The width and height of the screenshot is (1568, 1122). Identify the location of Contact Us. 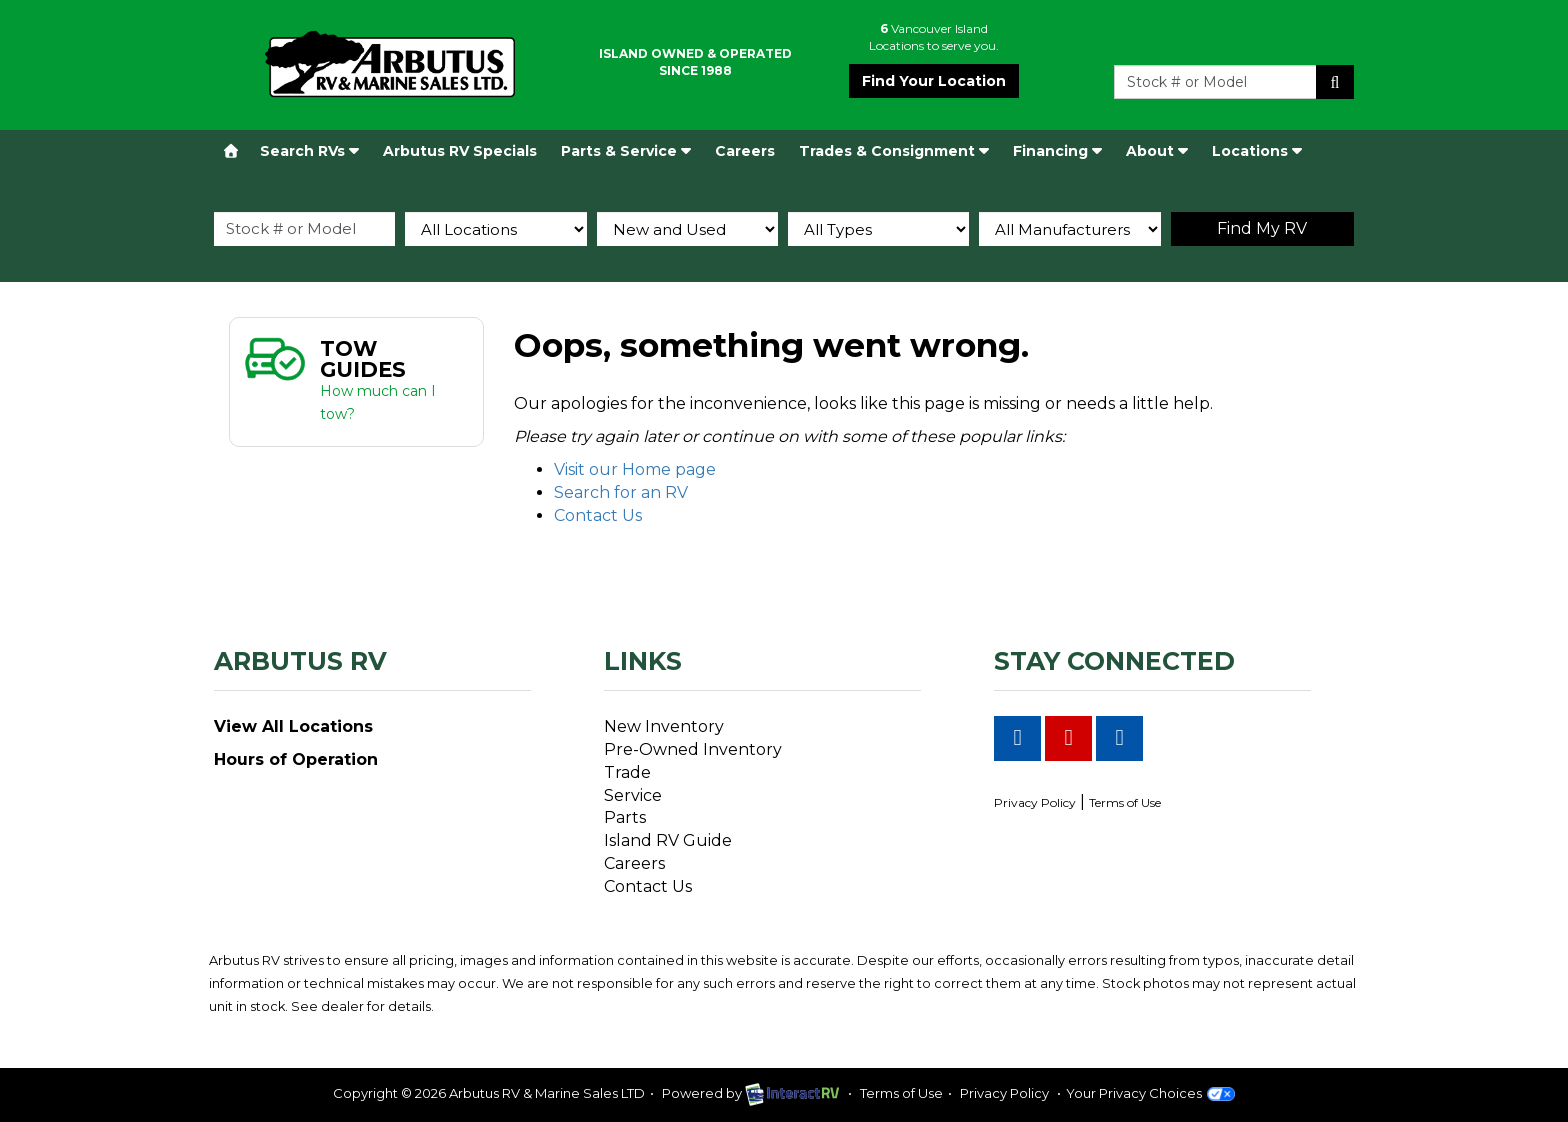
(598, 515).